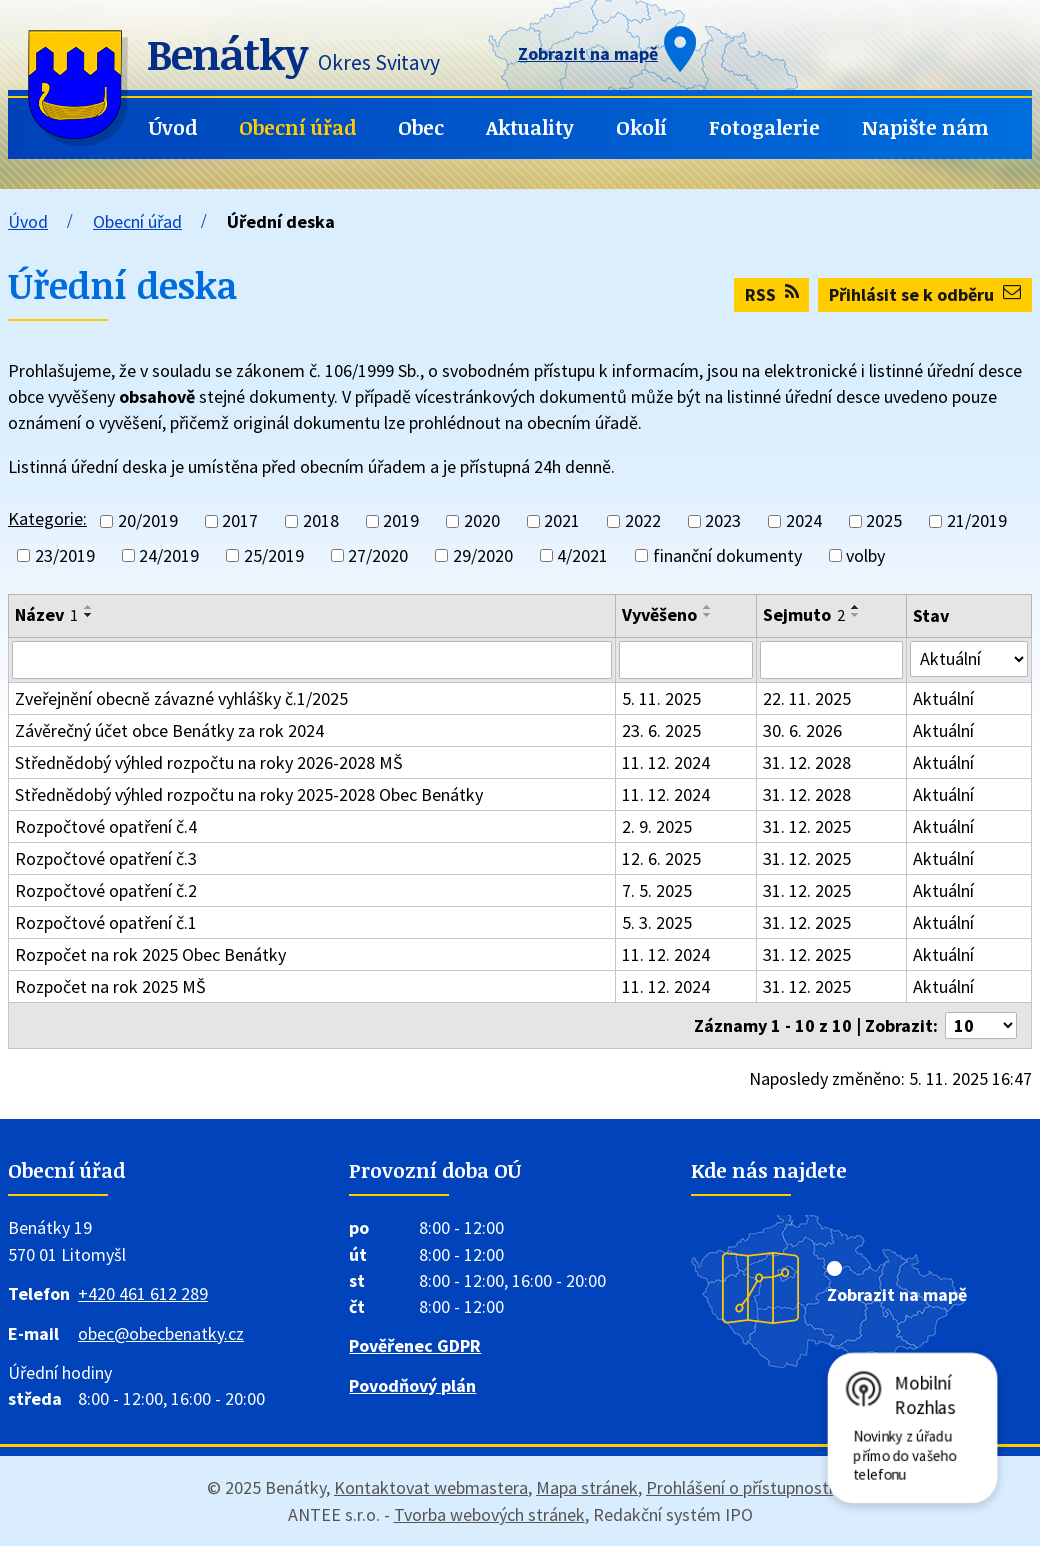  What do you see at coordinates (46, 614) in the screenshot?
I see `Název` at bounding box center [46, 614].